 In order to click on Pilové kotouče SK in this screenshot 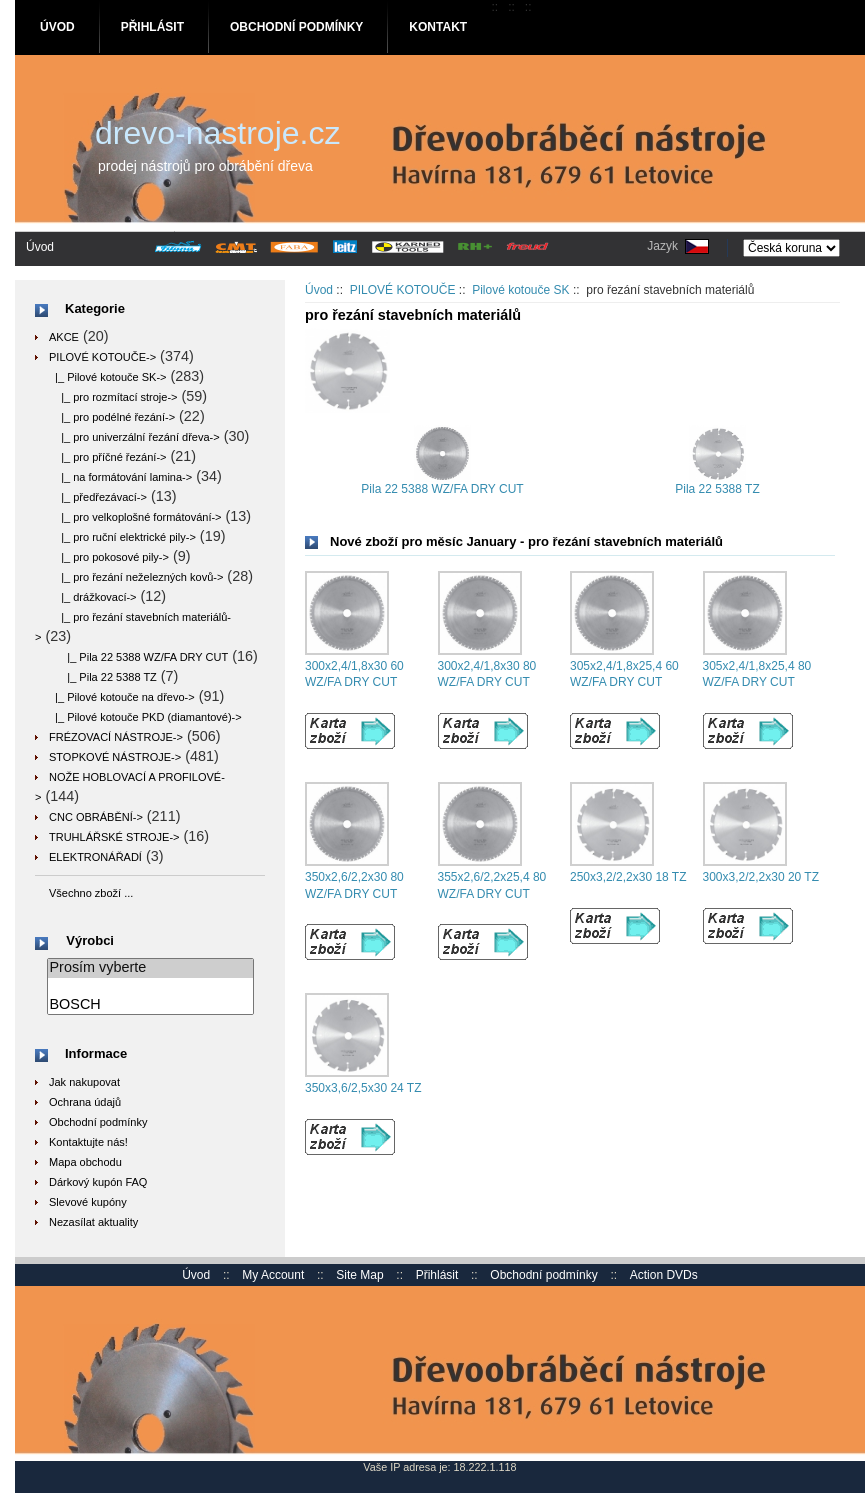, I will do `click(520, 290)`.